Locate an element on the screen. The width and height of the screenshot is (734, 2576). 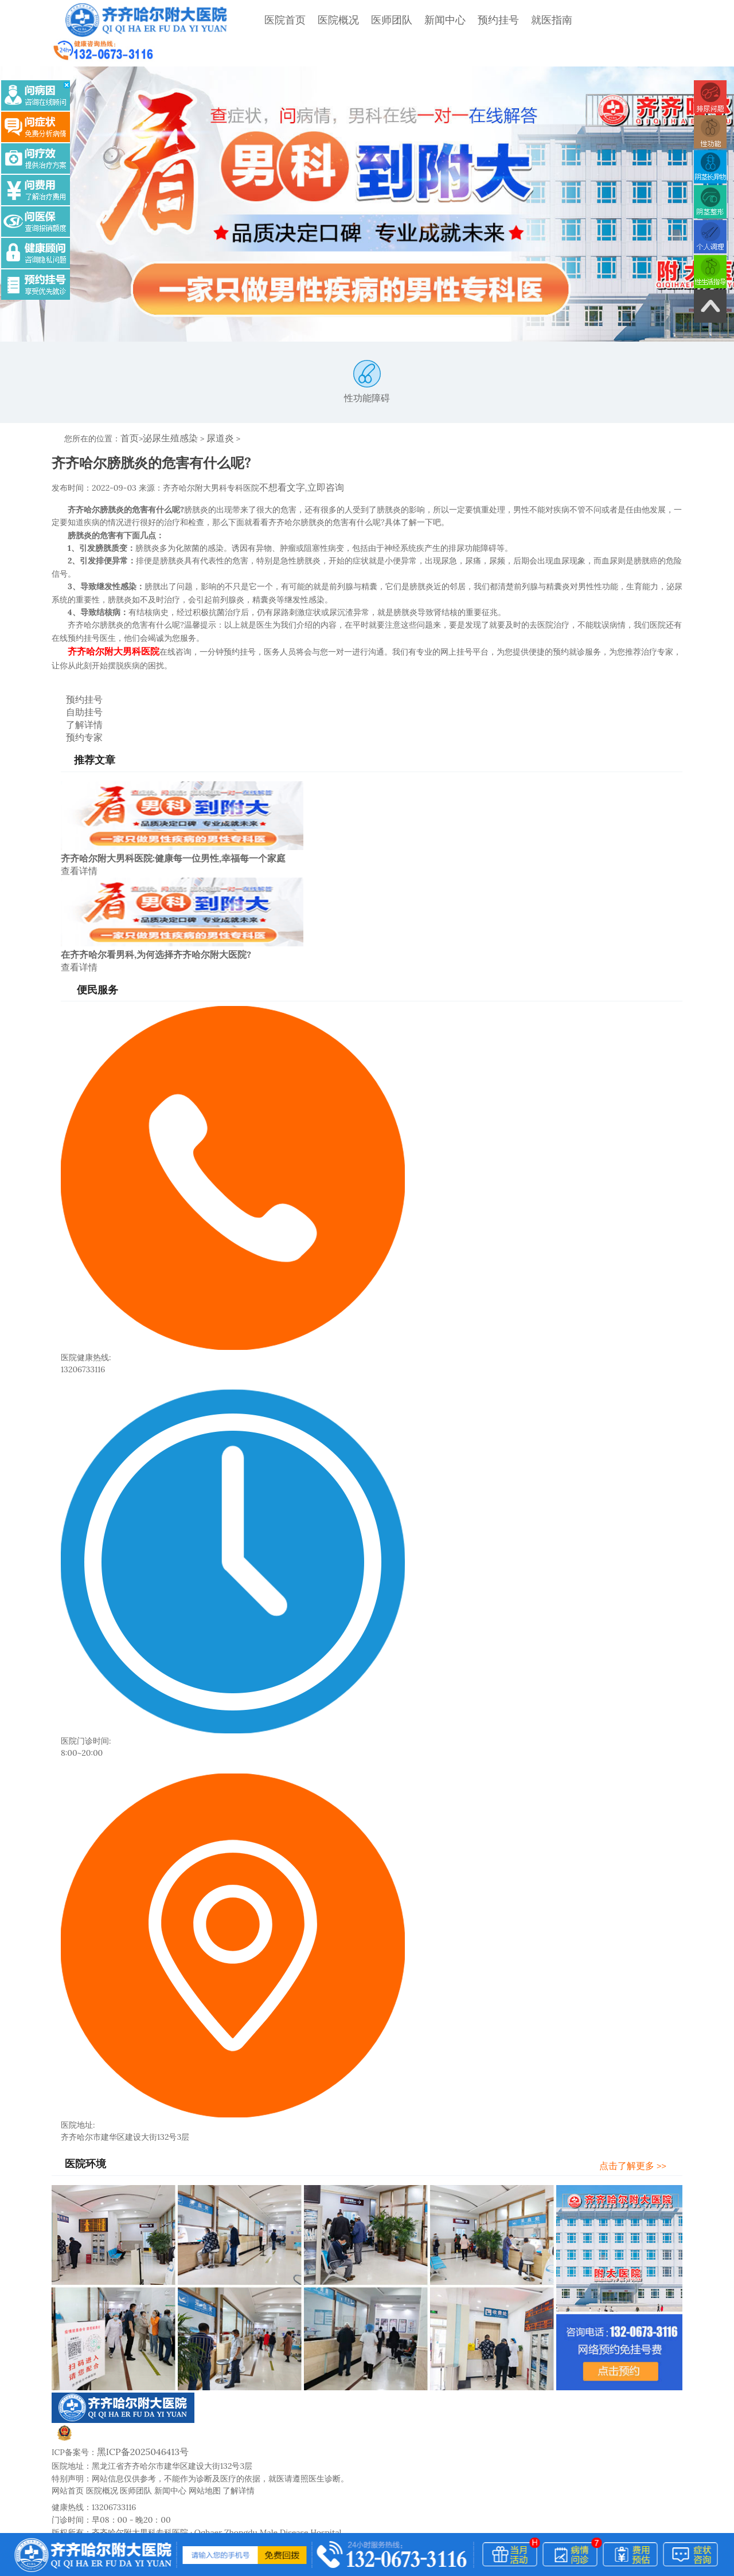
网站地图 is located at coordinates (205, 2446).